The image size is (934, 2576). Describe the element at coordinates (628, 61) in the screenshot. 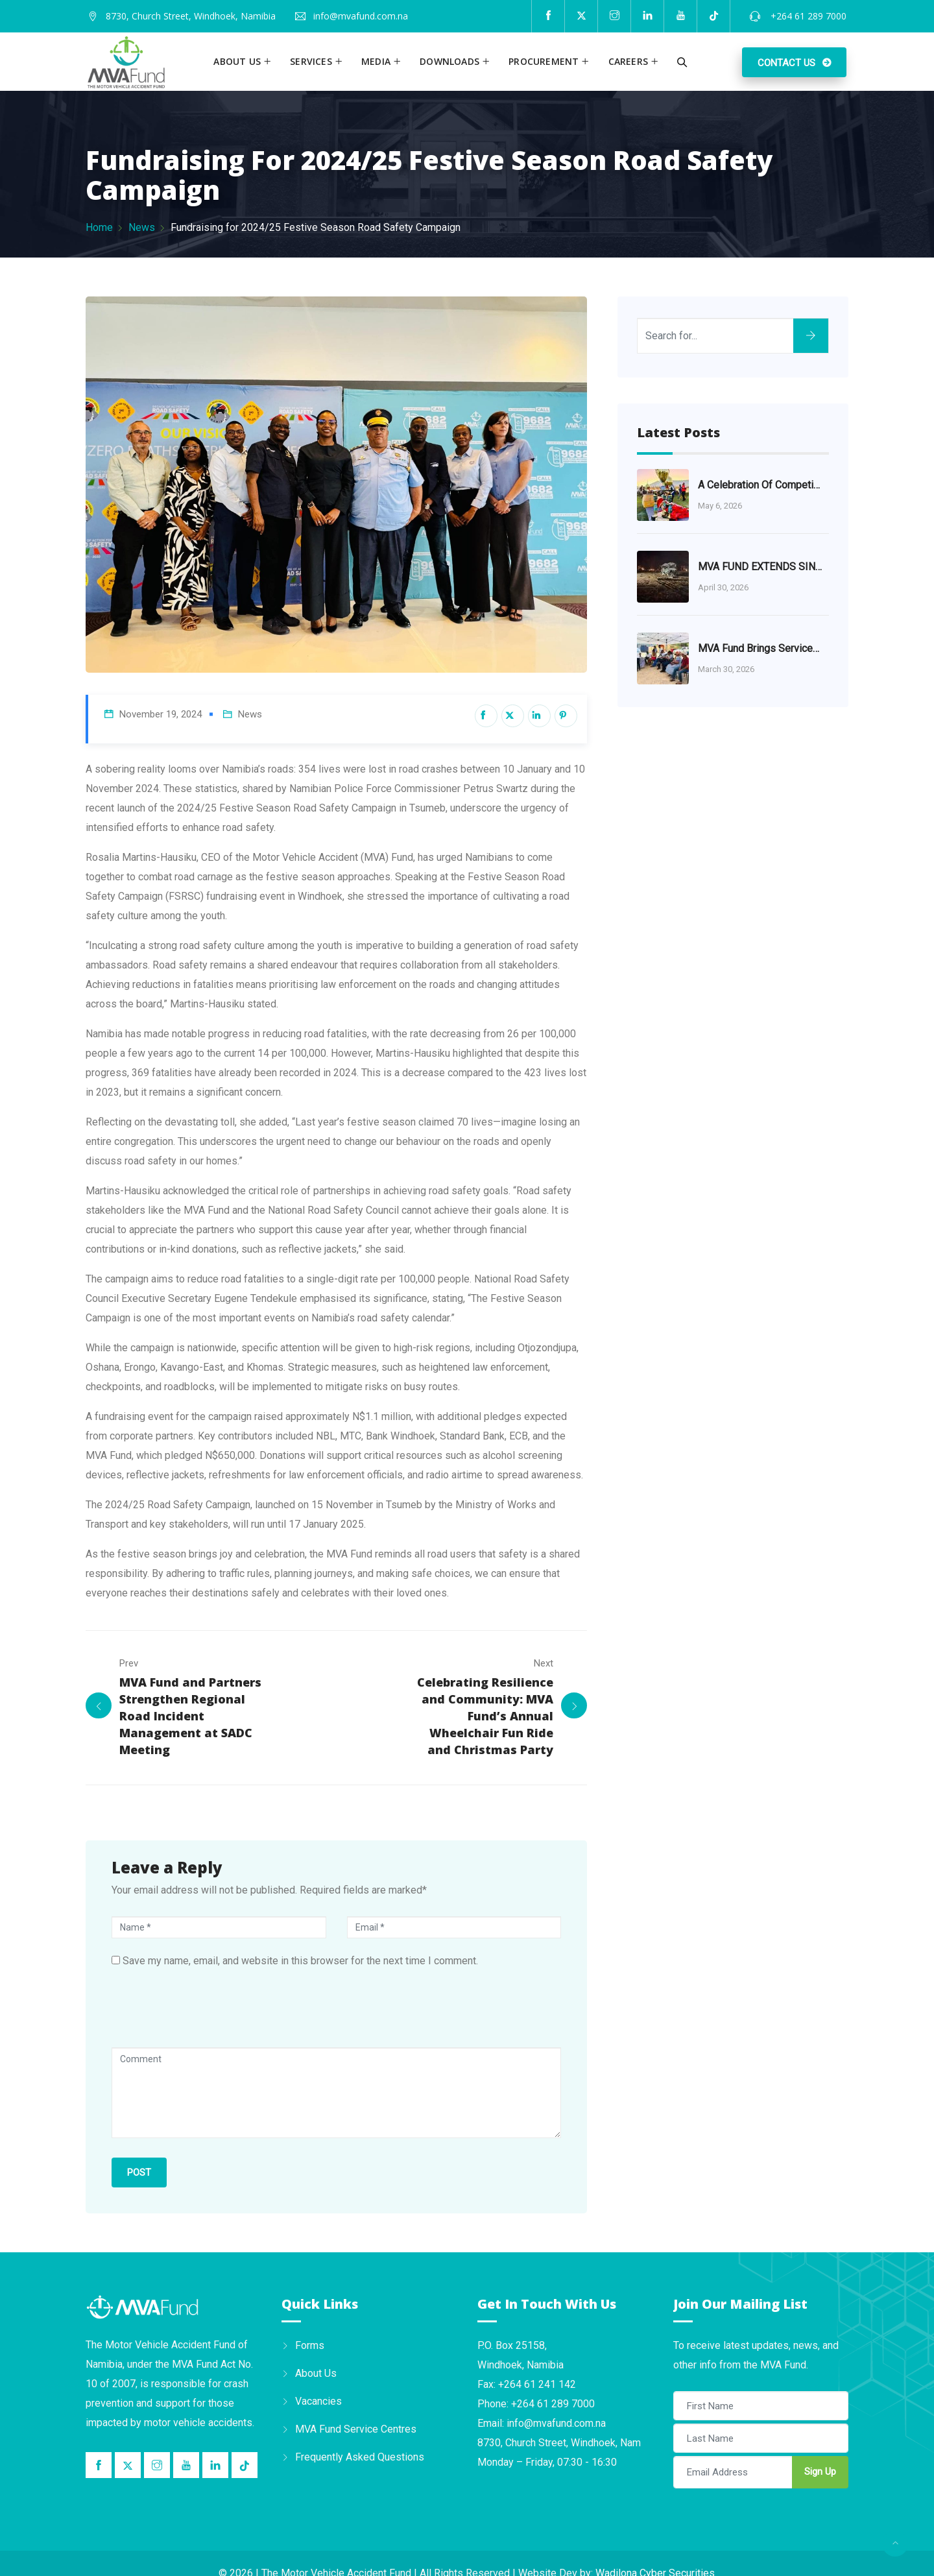

I see `Careers` at that location.